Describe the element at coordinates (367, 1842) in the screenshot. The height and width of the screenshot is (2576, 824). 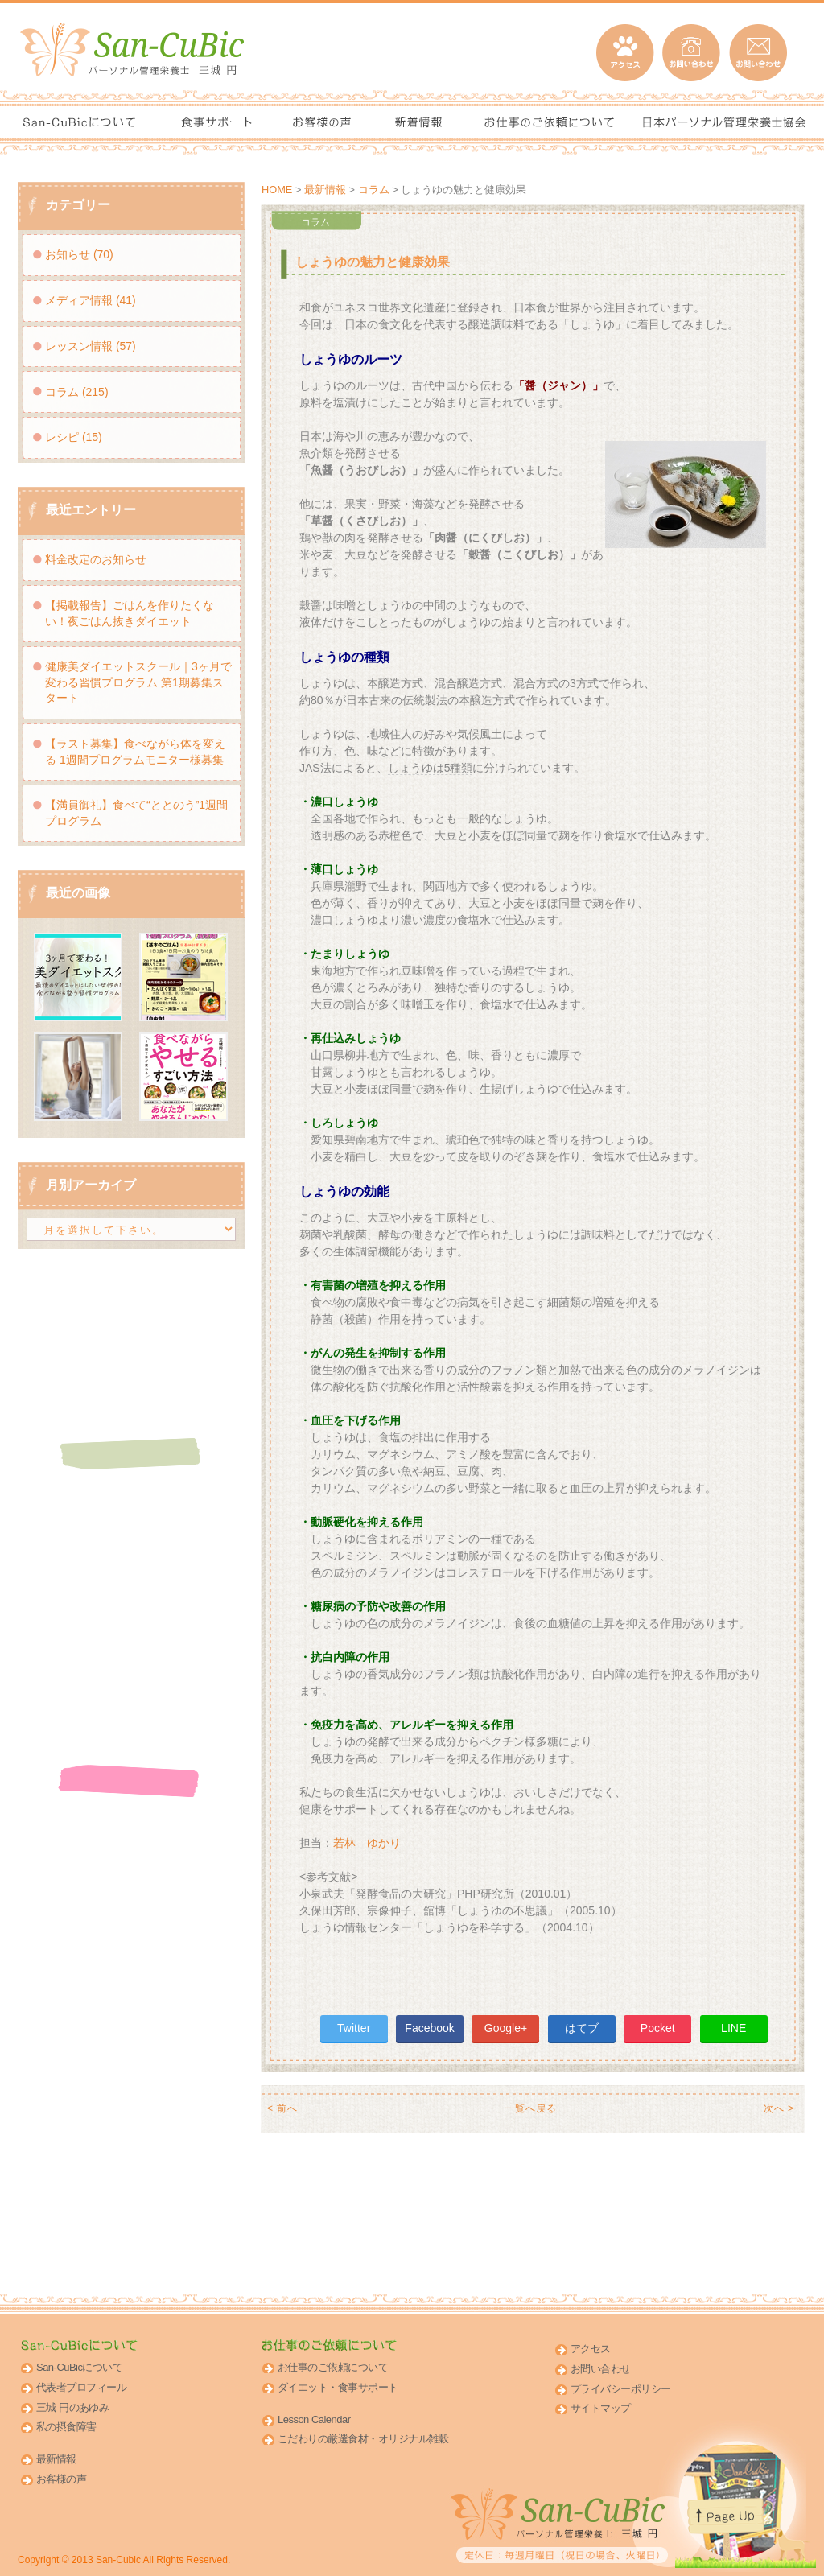
I see `若林 ゆかり` at that location.